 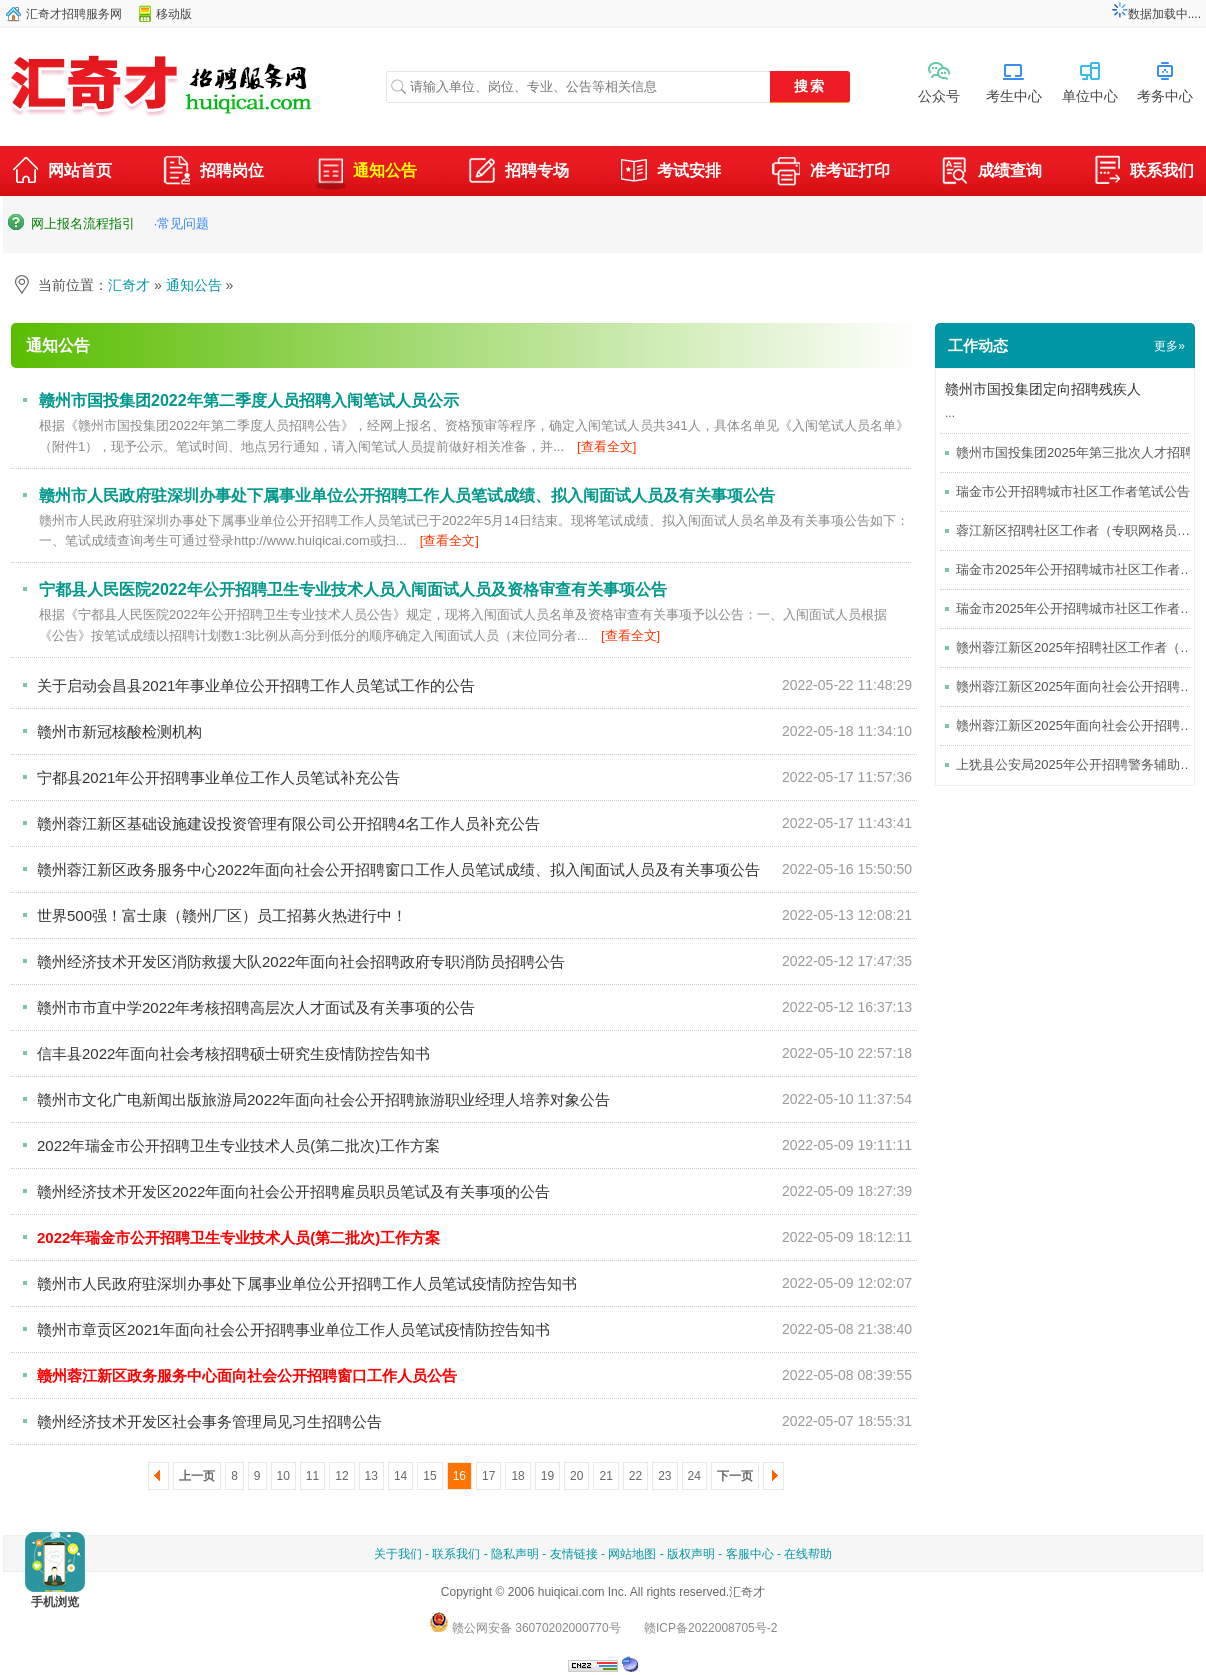 What do you see at coordinates (547, 1476) in the screenshot?
I see `19` at bounding box center [547, 1476].